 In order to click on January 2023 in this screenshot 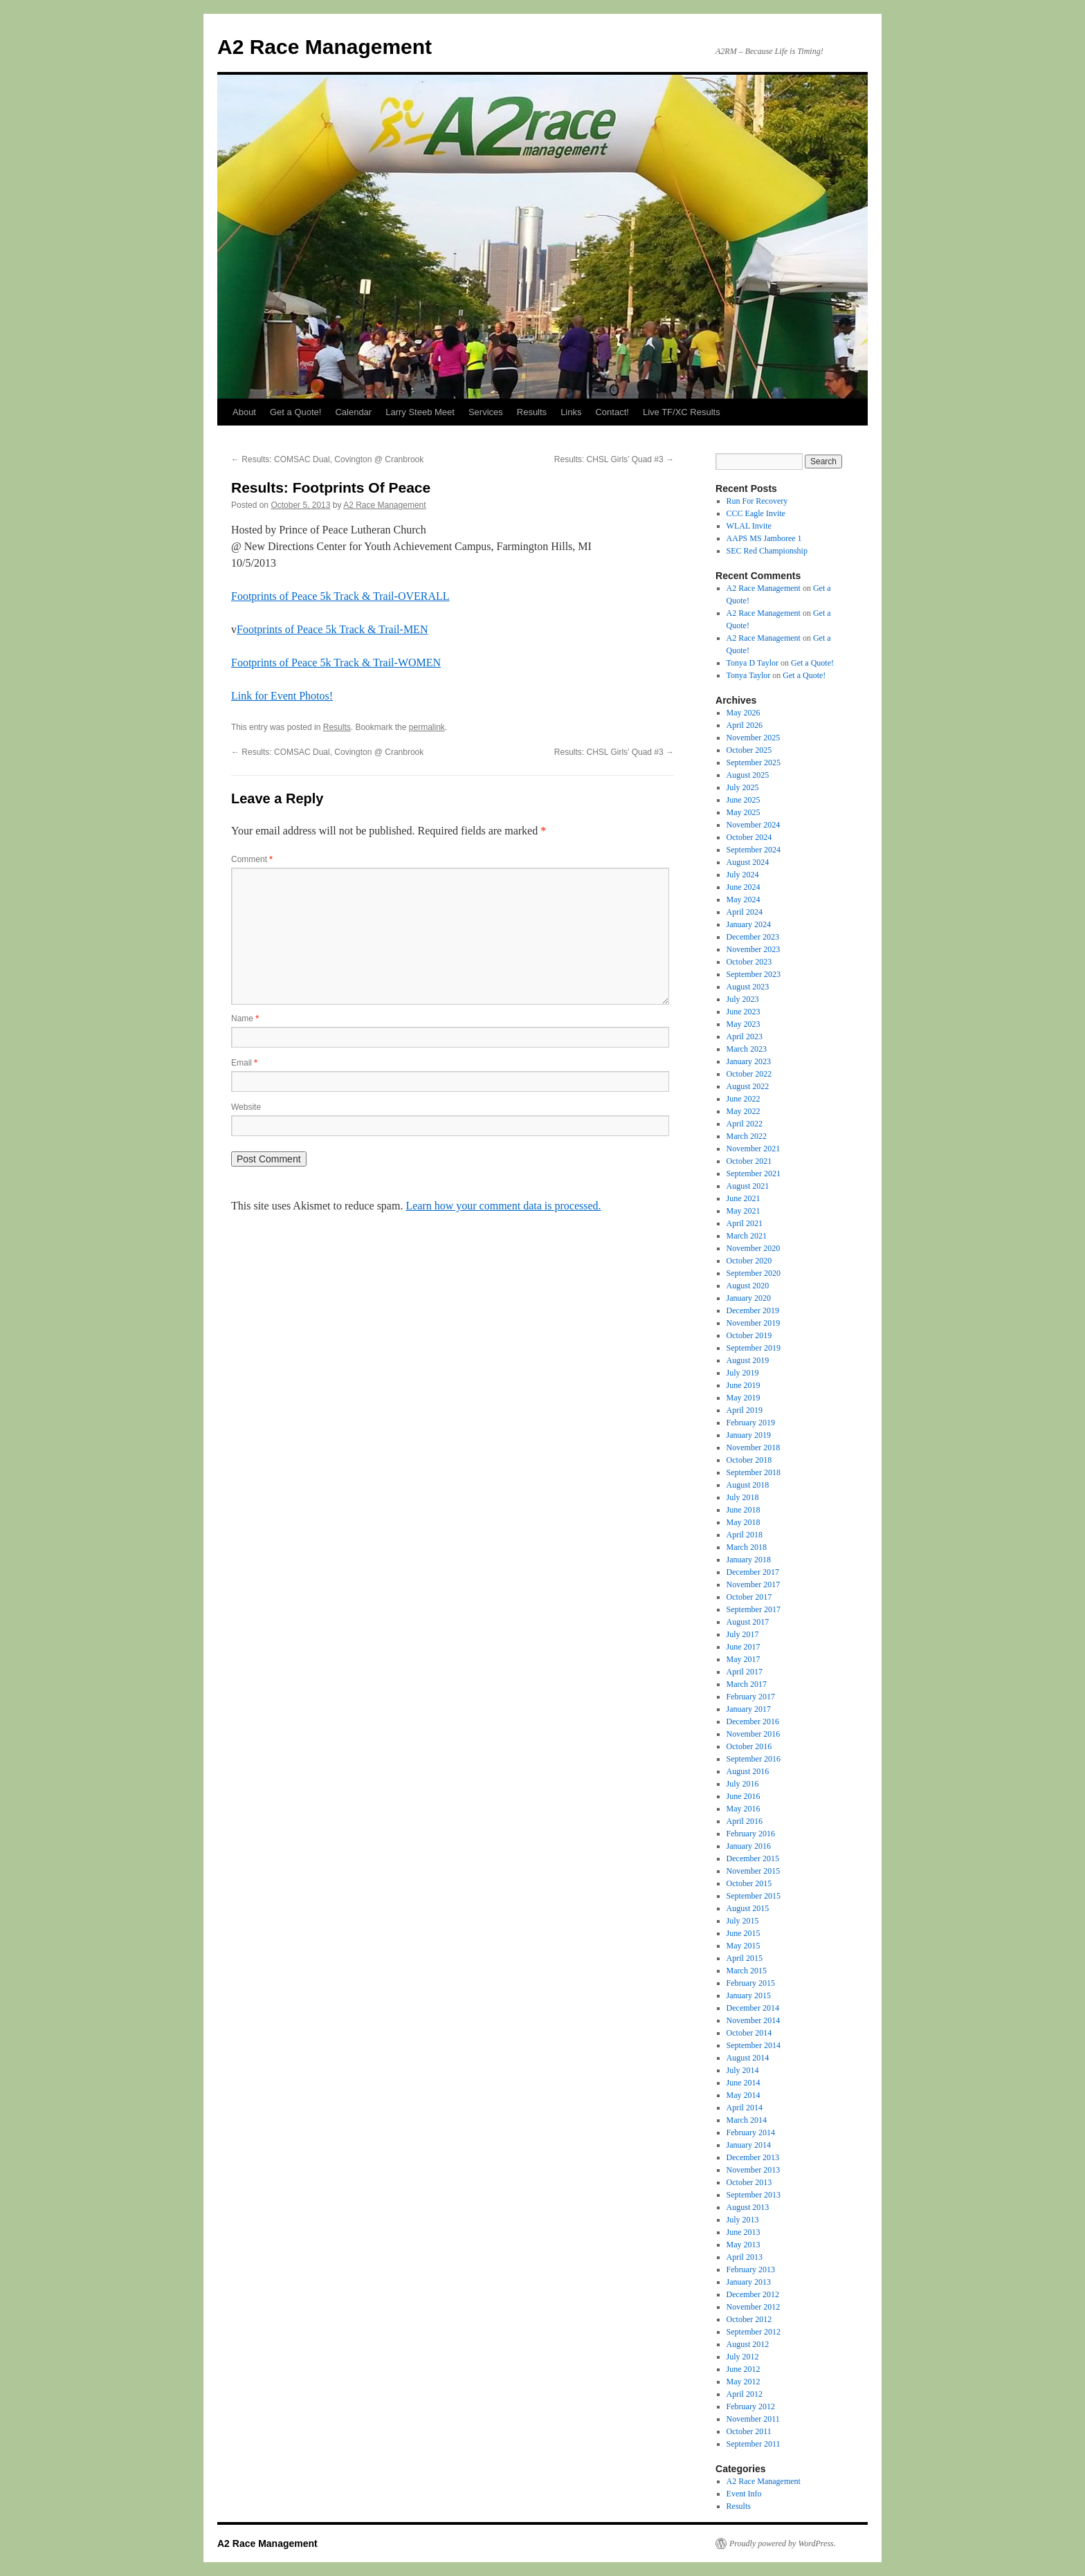, I will do `click(749, 1061)`.